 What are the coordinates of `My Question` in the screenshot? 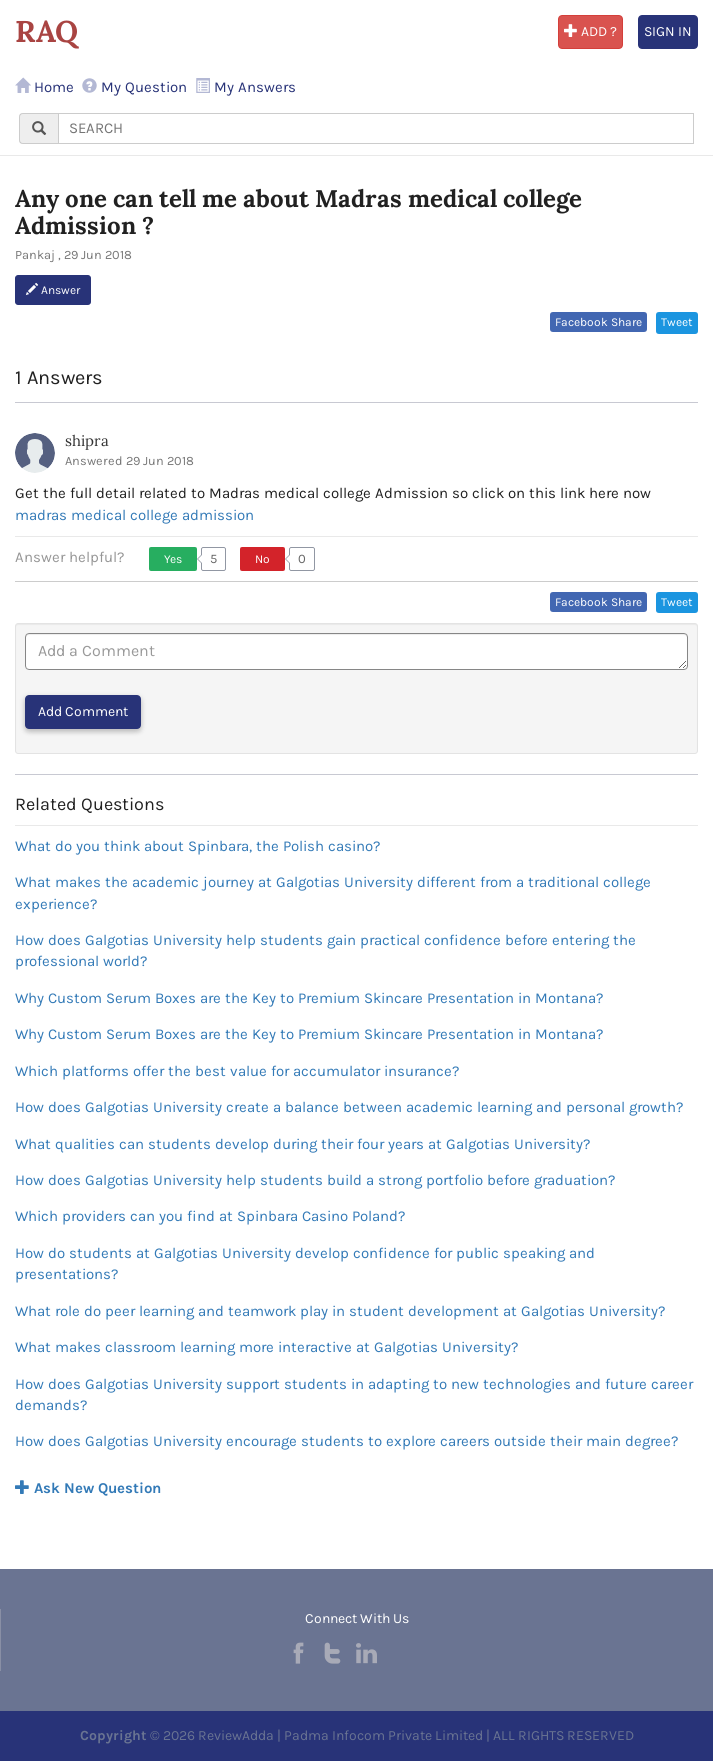 It's located at (134, 87).